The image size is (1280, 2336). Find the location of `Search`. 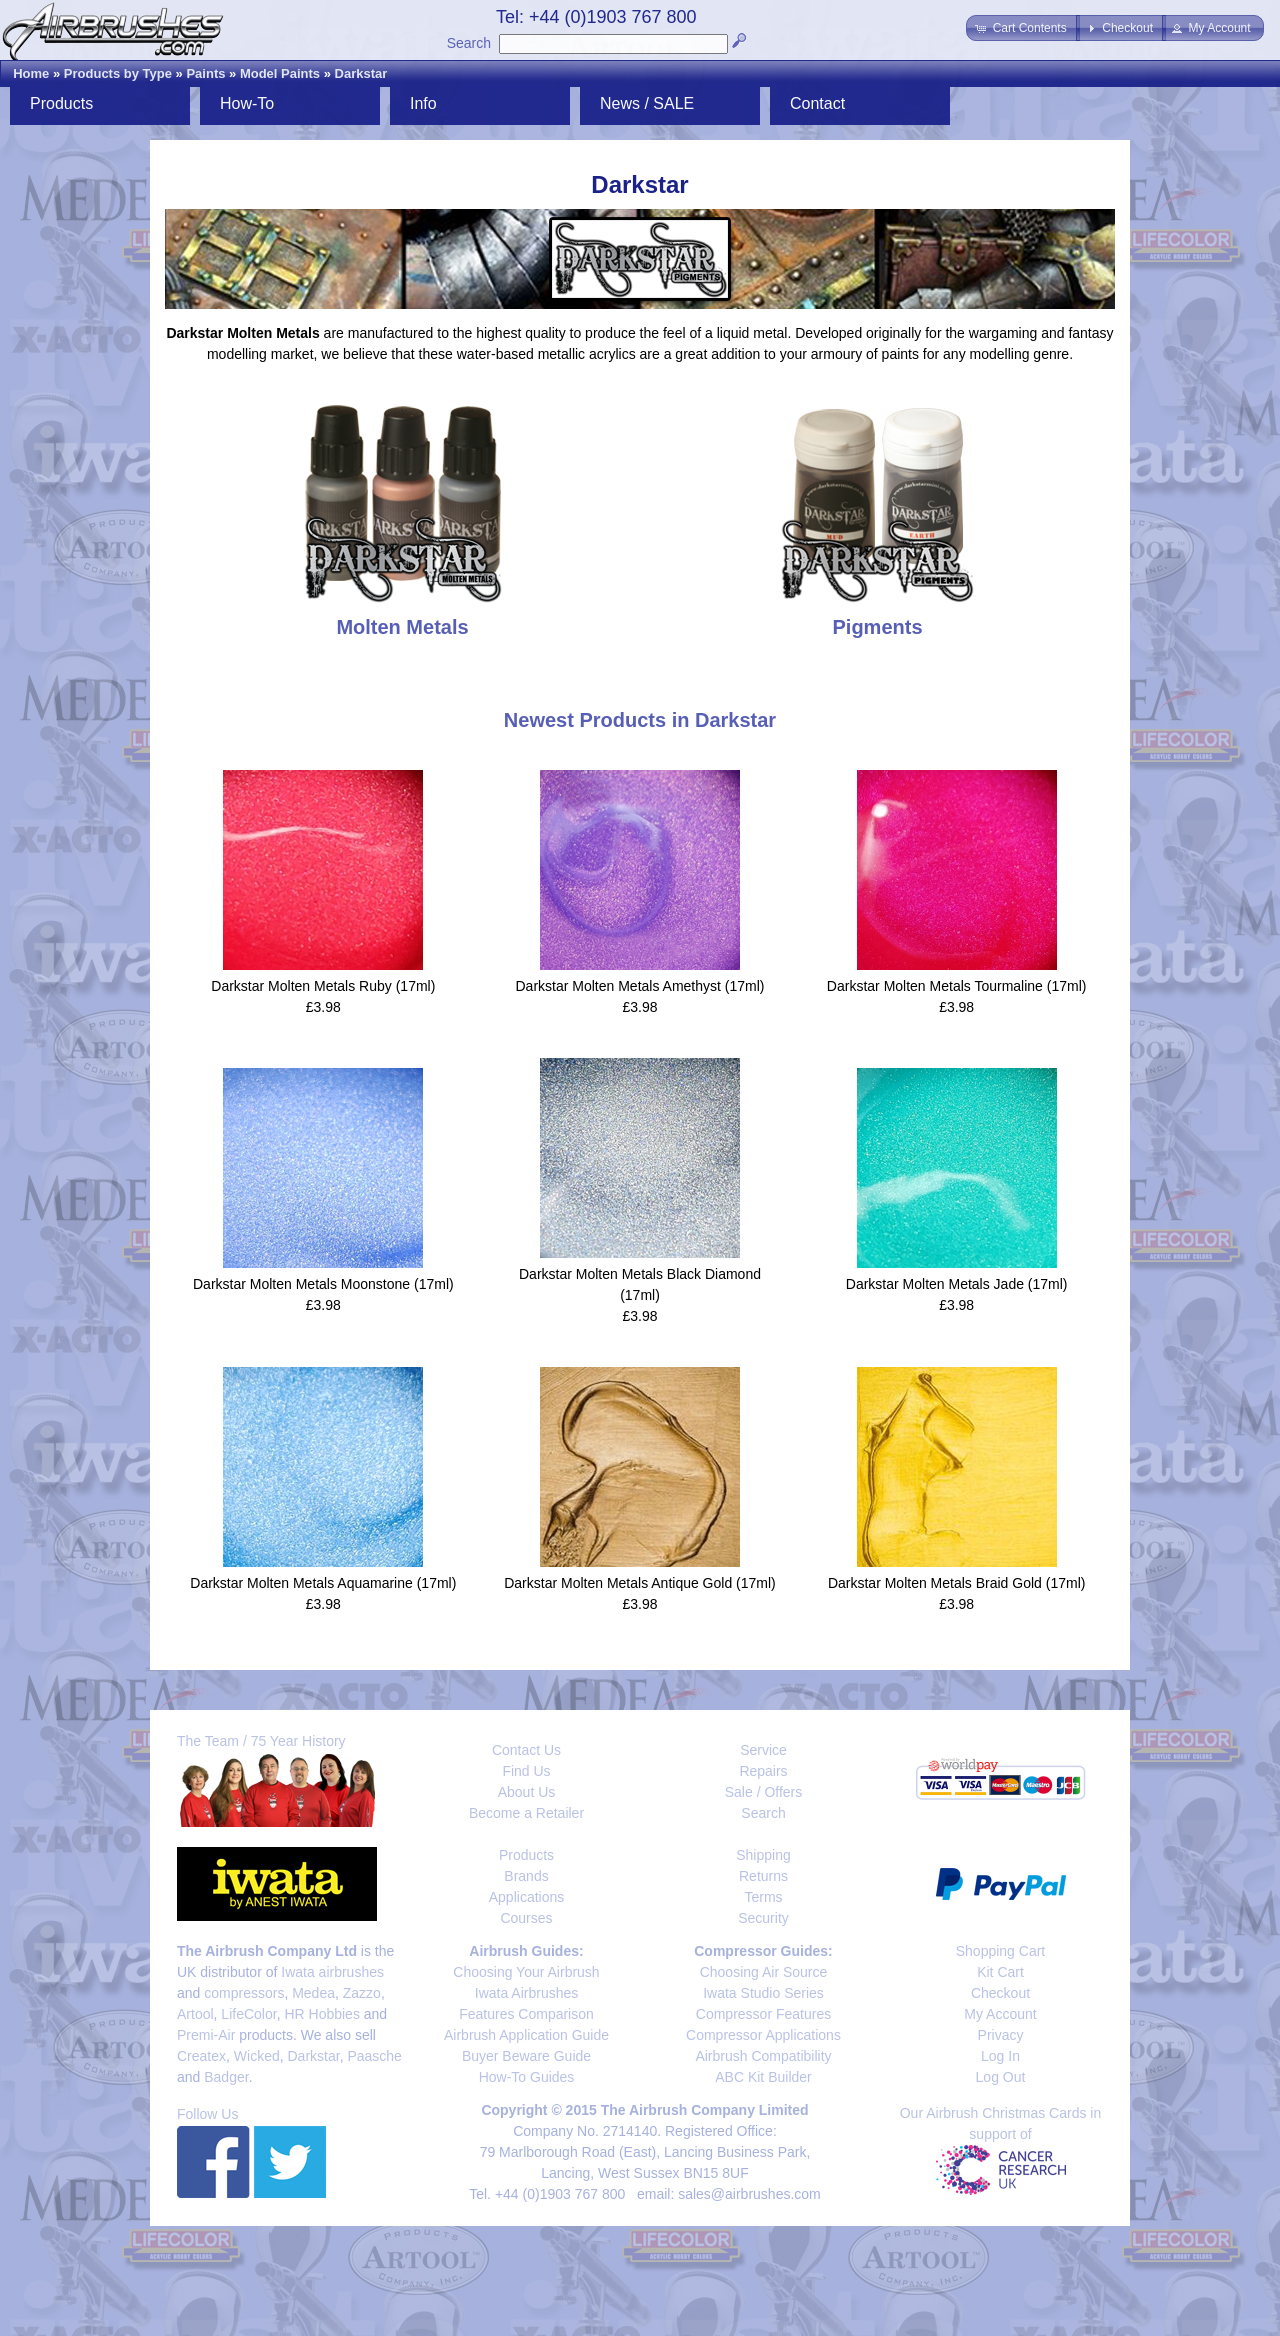

Search is located at coordinates (469, 43).